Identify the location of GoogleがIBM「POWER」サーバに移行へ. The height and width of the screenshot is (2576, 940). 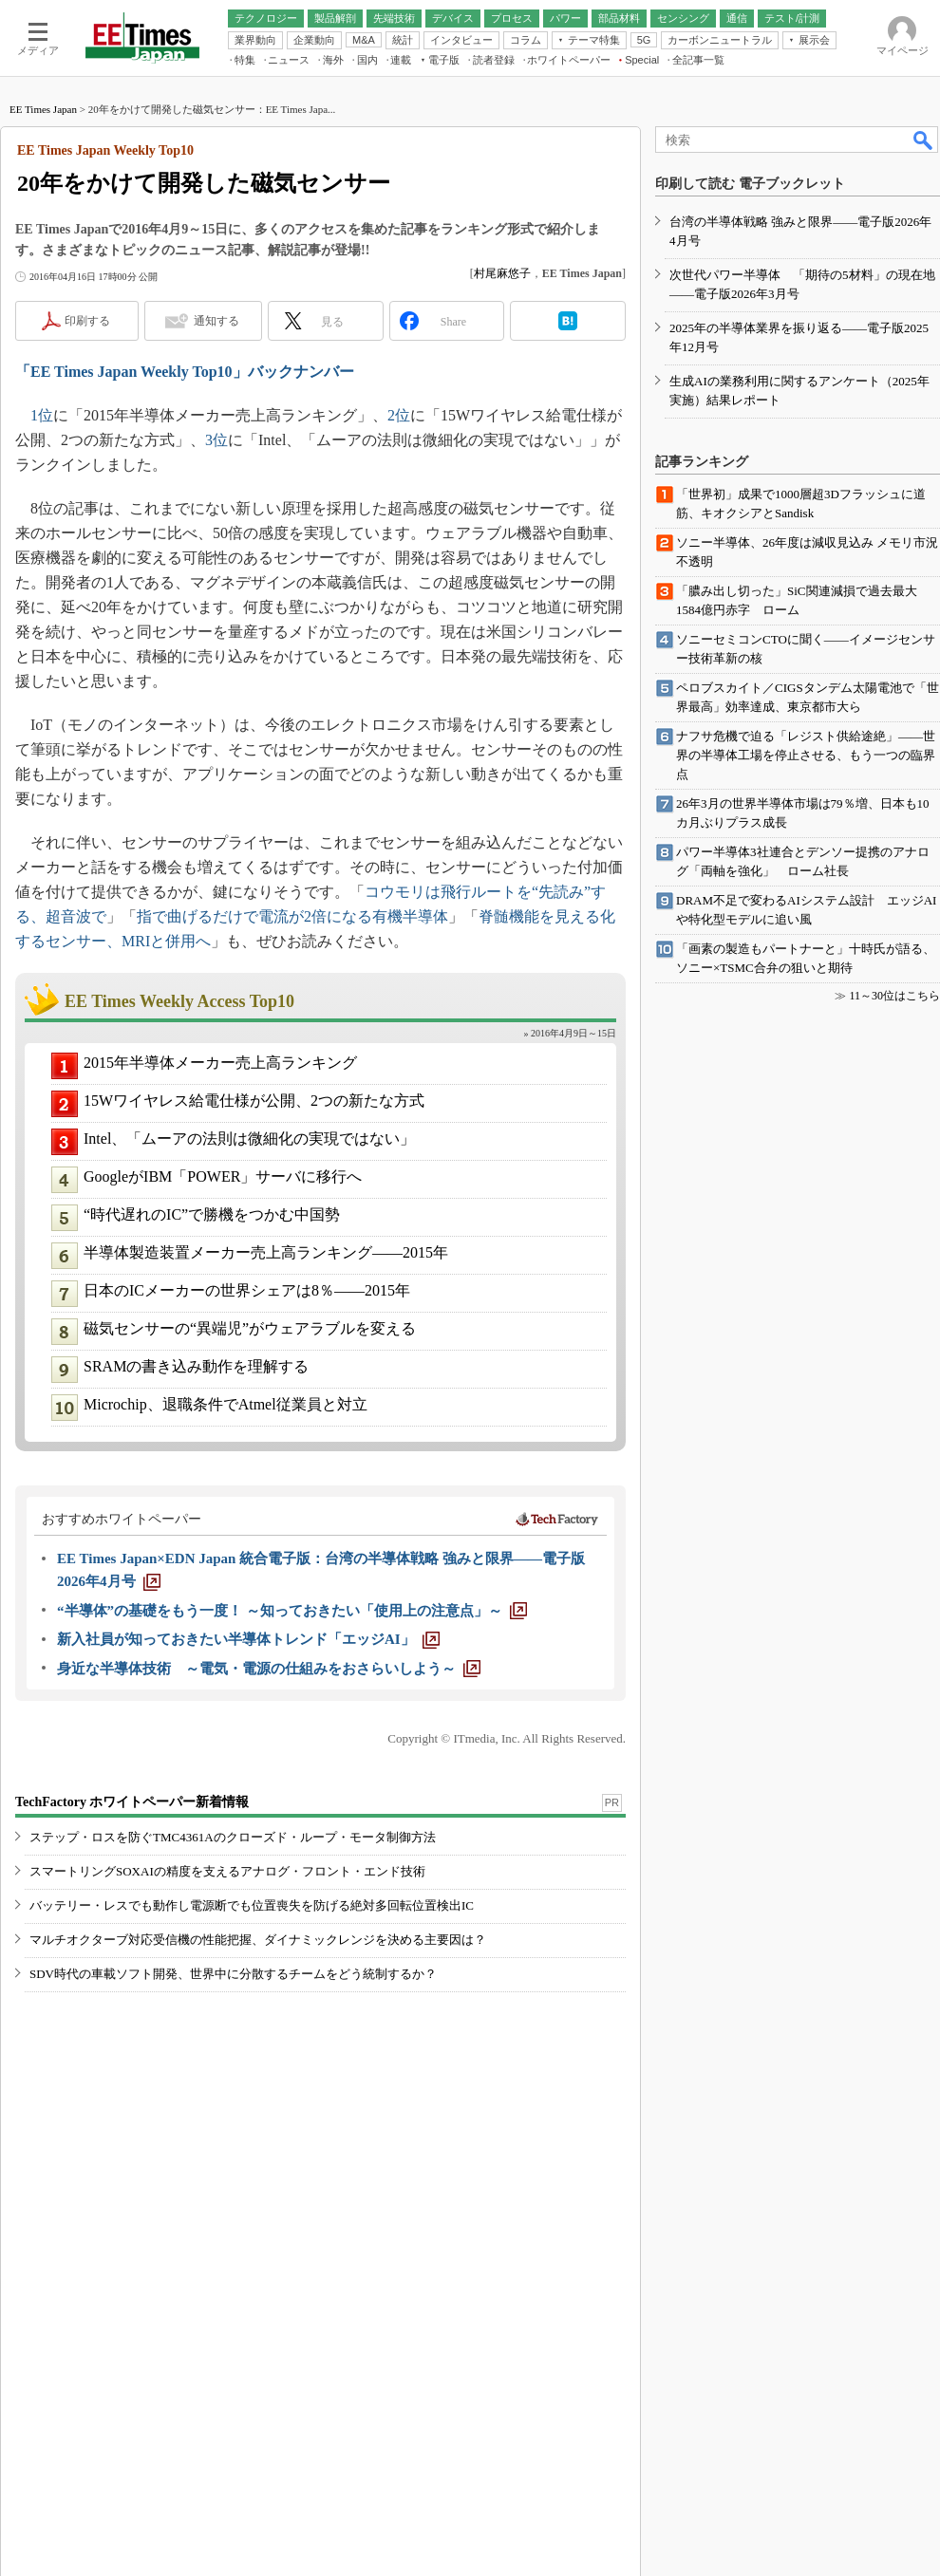
(223, 1176).